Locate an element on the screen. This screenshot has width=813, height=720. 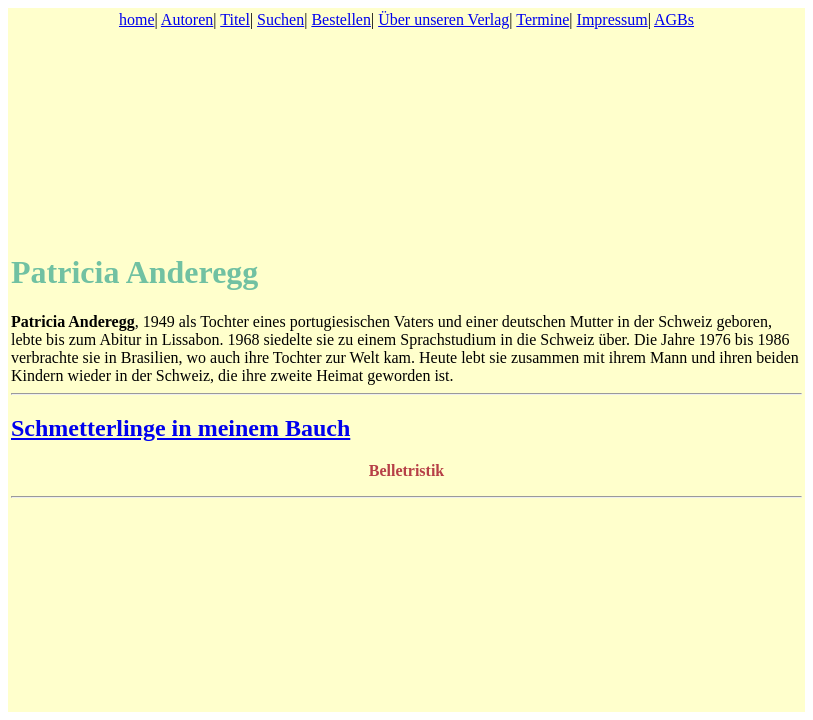
Bestellen is located at coordinates (341, 19).